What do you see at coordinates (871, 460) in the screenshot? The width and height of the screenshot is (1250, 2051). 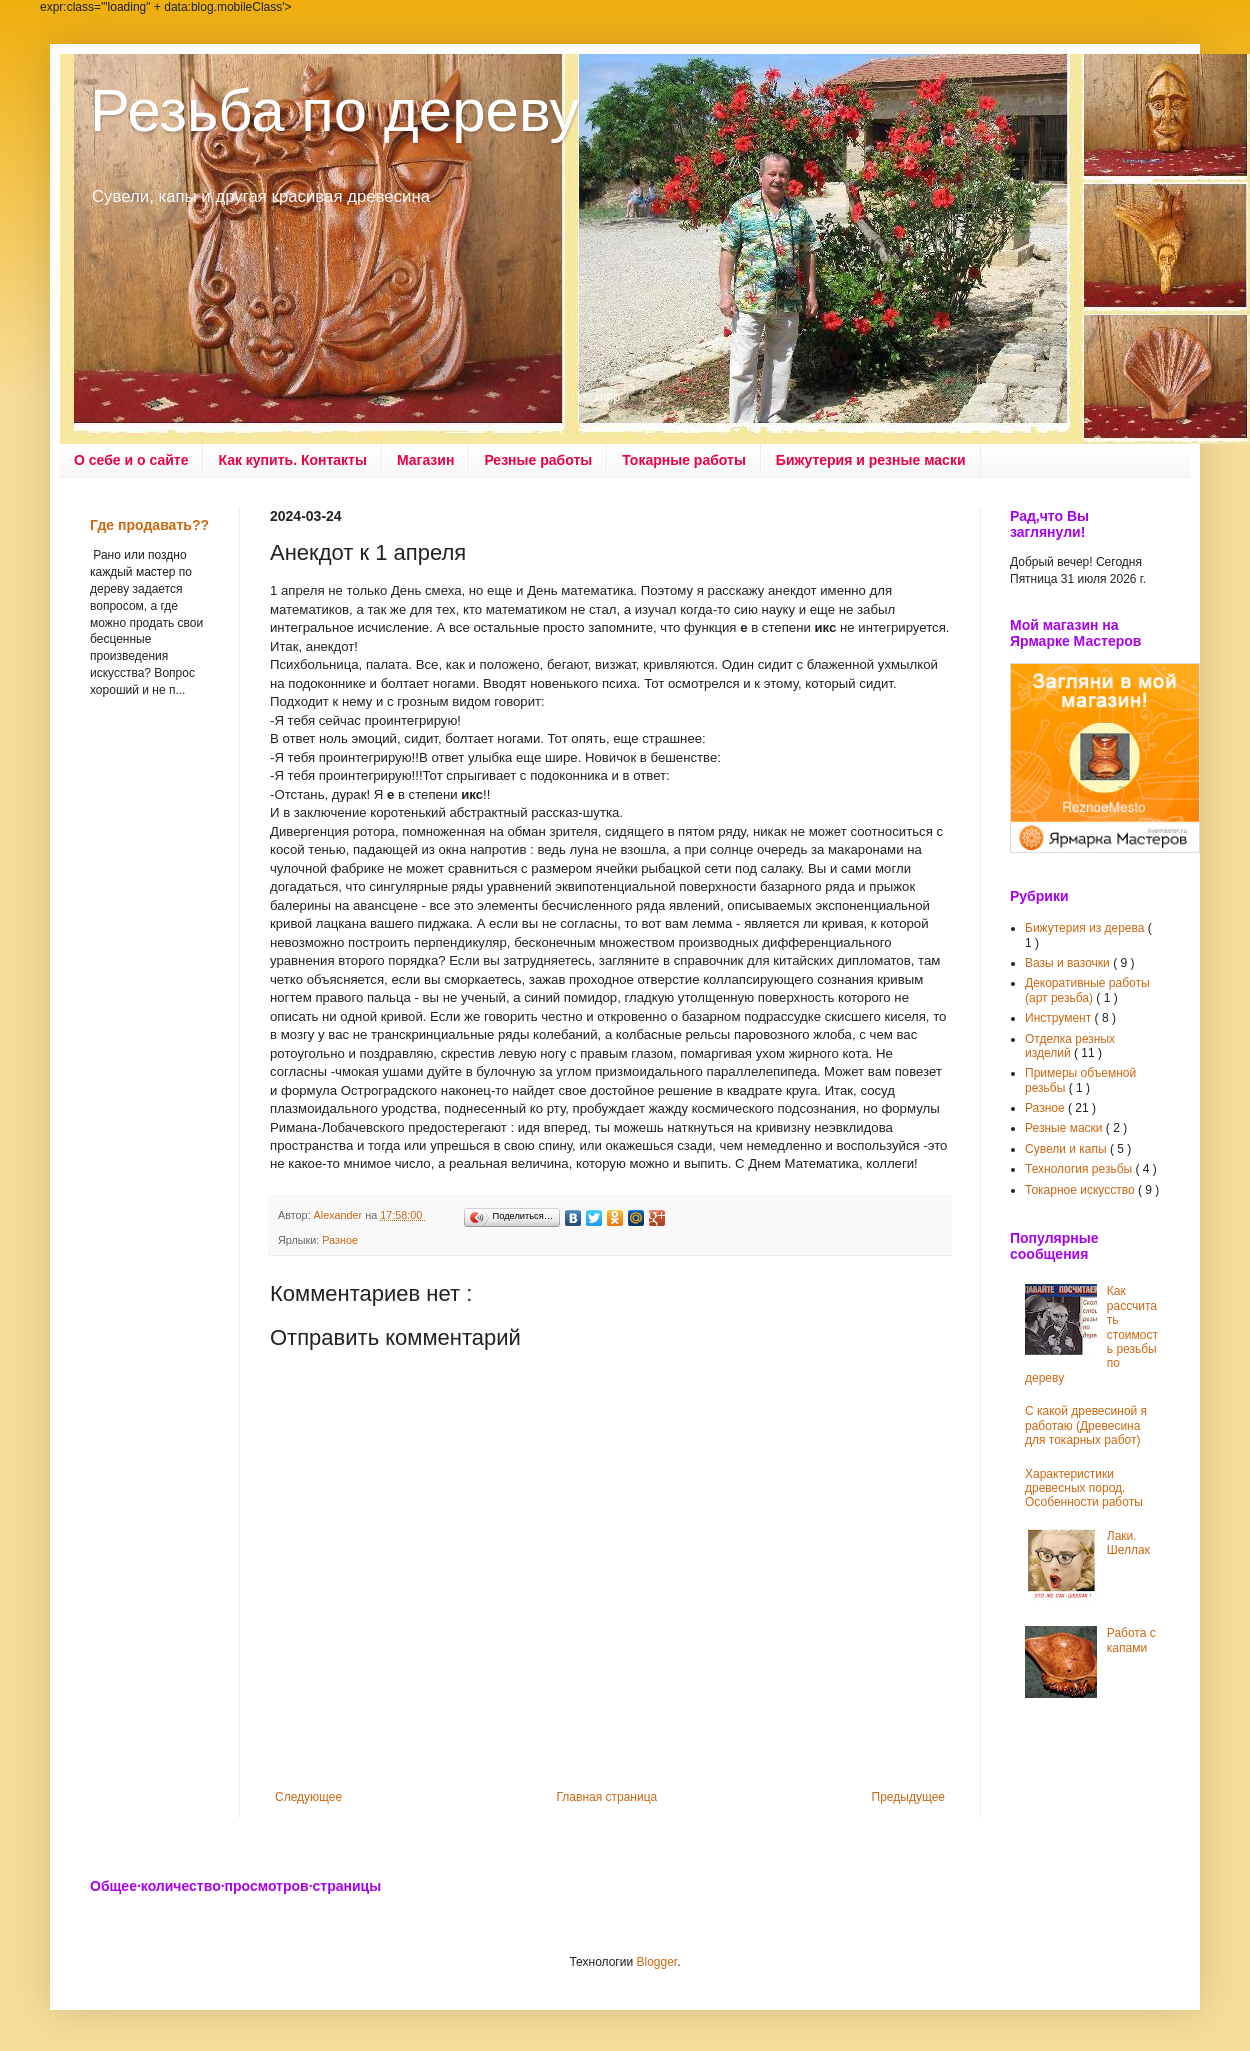 I see `Бижутерия и резные маски` at bounding box center [871, 460].